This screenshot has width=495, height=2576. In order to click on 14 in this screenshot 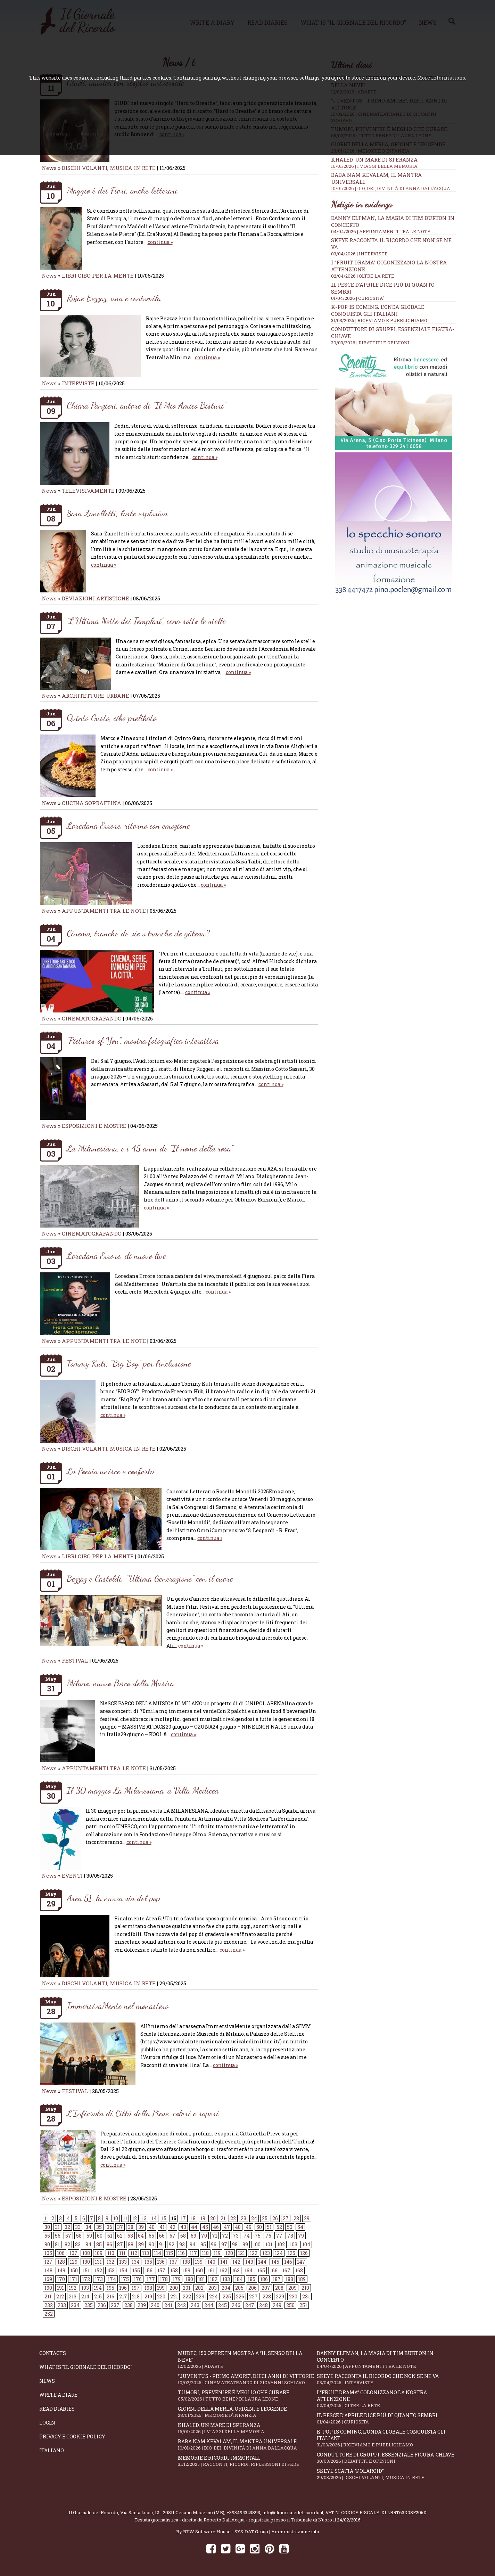, I will do `click(154, 2218)`.